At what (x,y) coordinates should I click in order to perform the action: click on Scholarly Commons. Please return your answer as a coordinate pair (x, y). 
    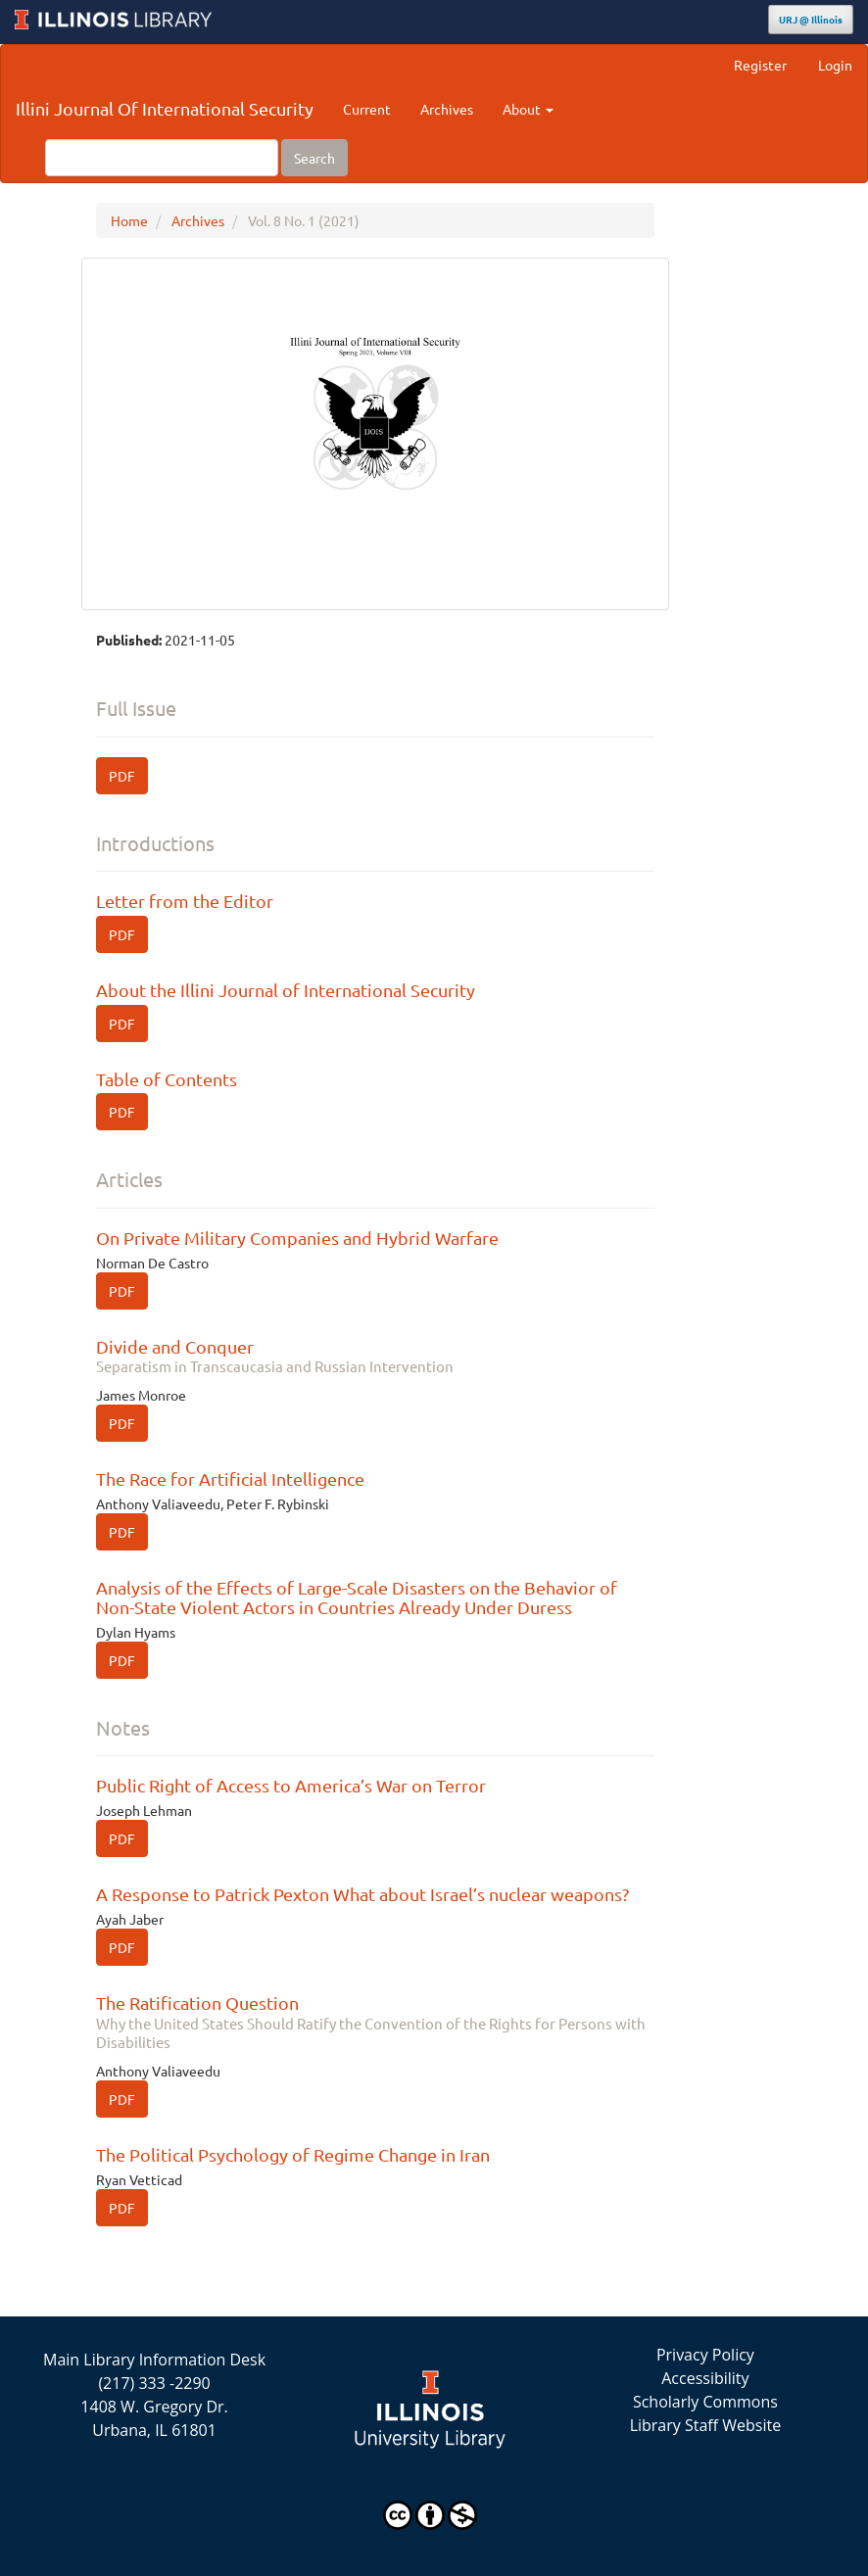
    Looking at the image, I should click on (705, 2401).